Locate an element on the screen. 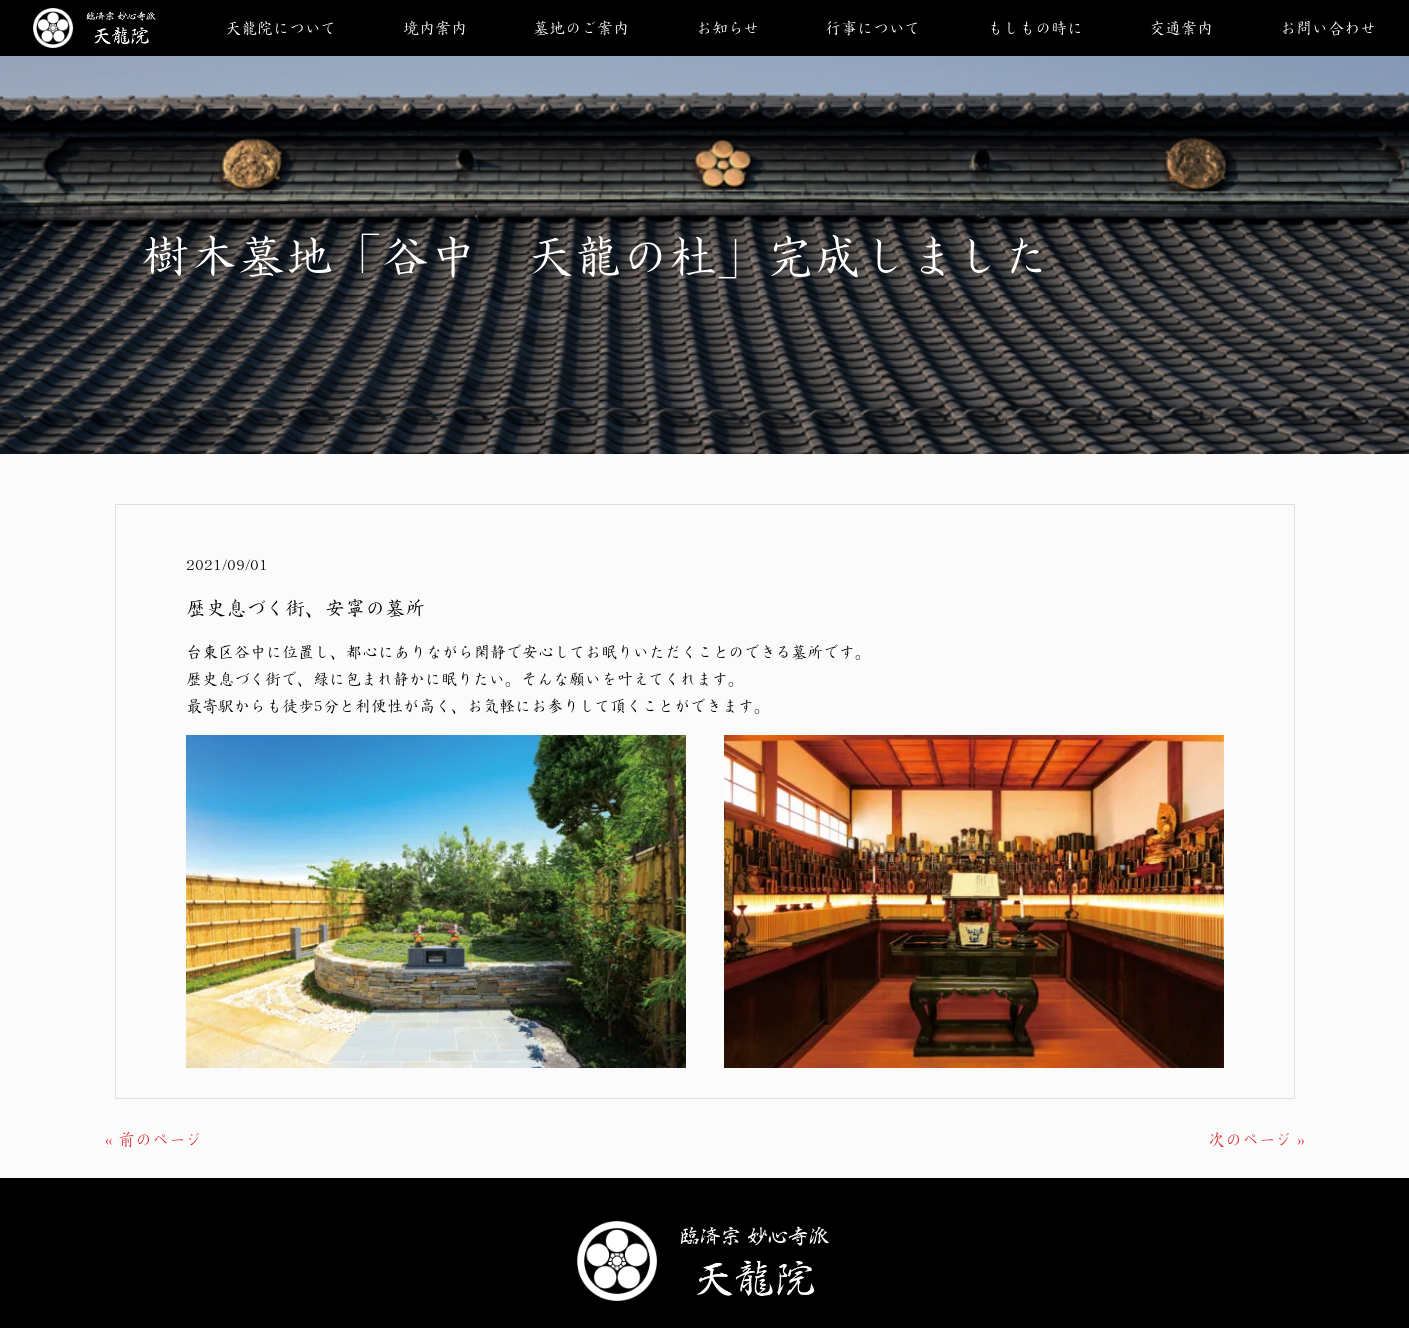 This screenshot has width=1409, height=1328. « 前のページ is located at coordinates (153, 1139).